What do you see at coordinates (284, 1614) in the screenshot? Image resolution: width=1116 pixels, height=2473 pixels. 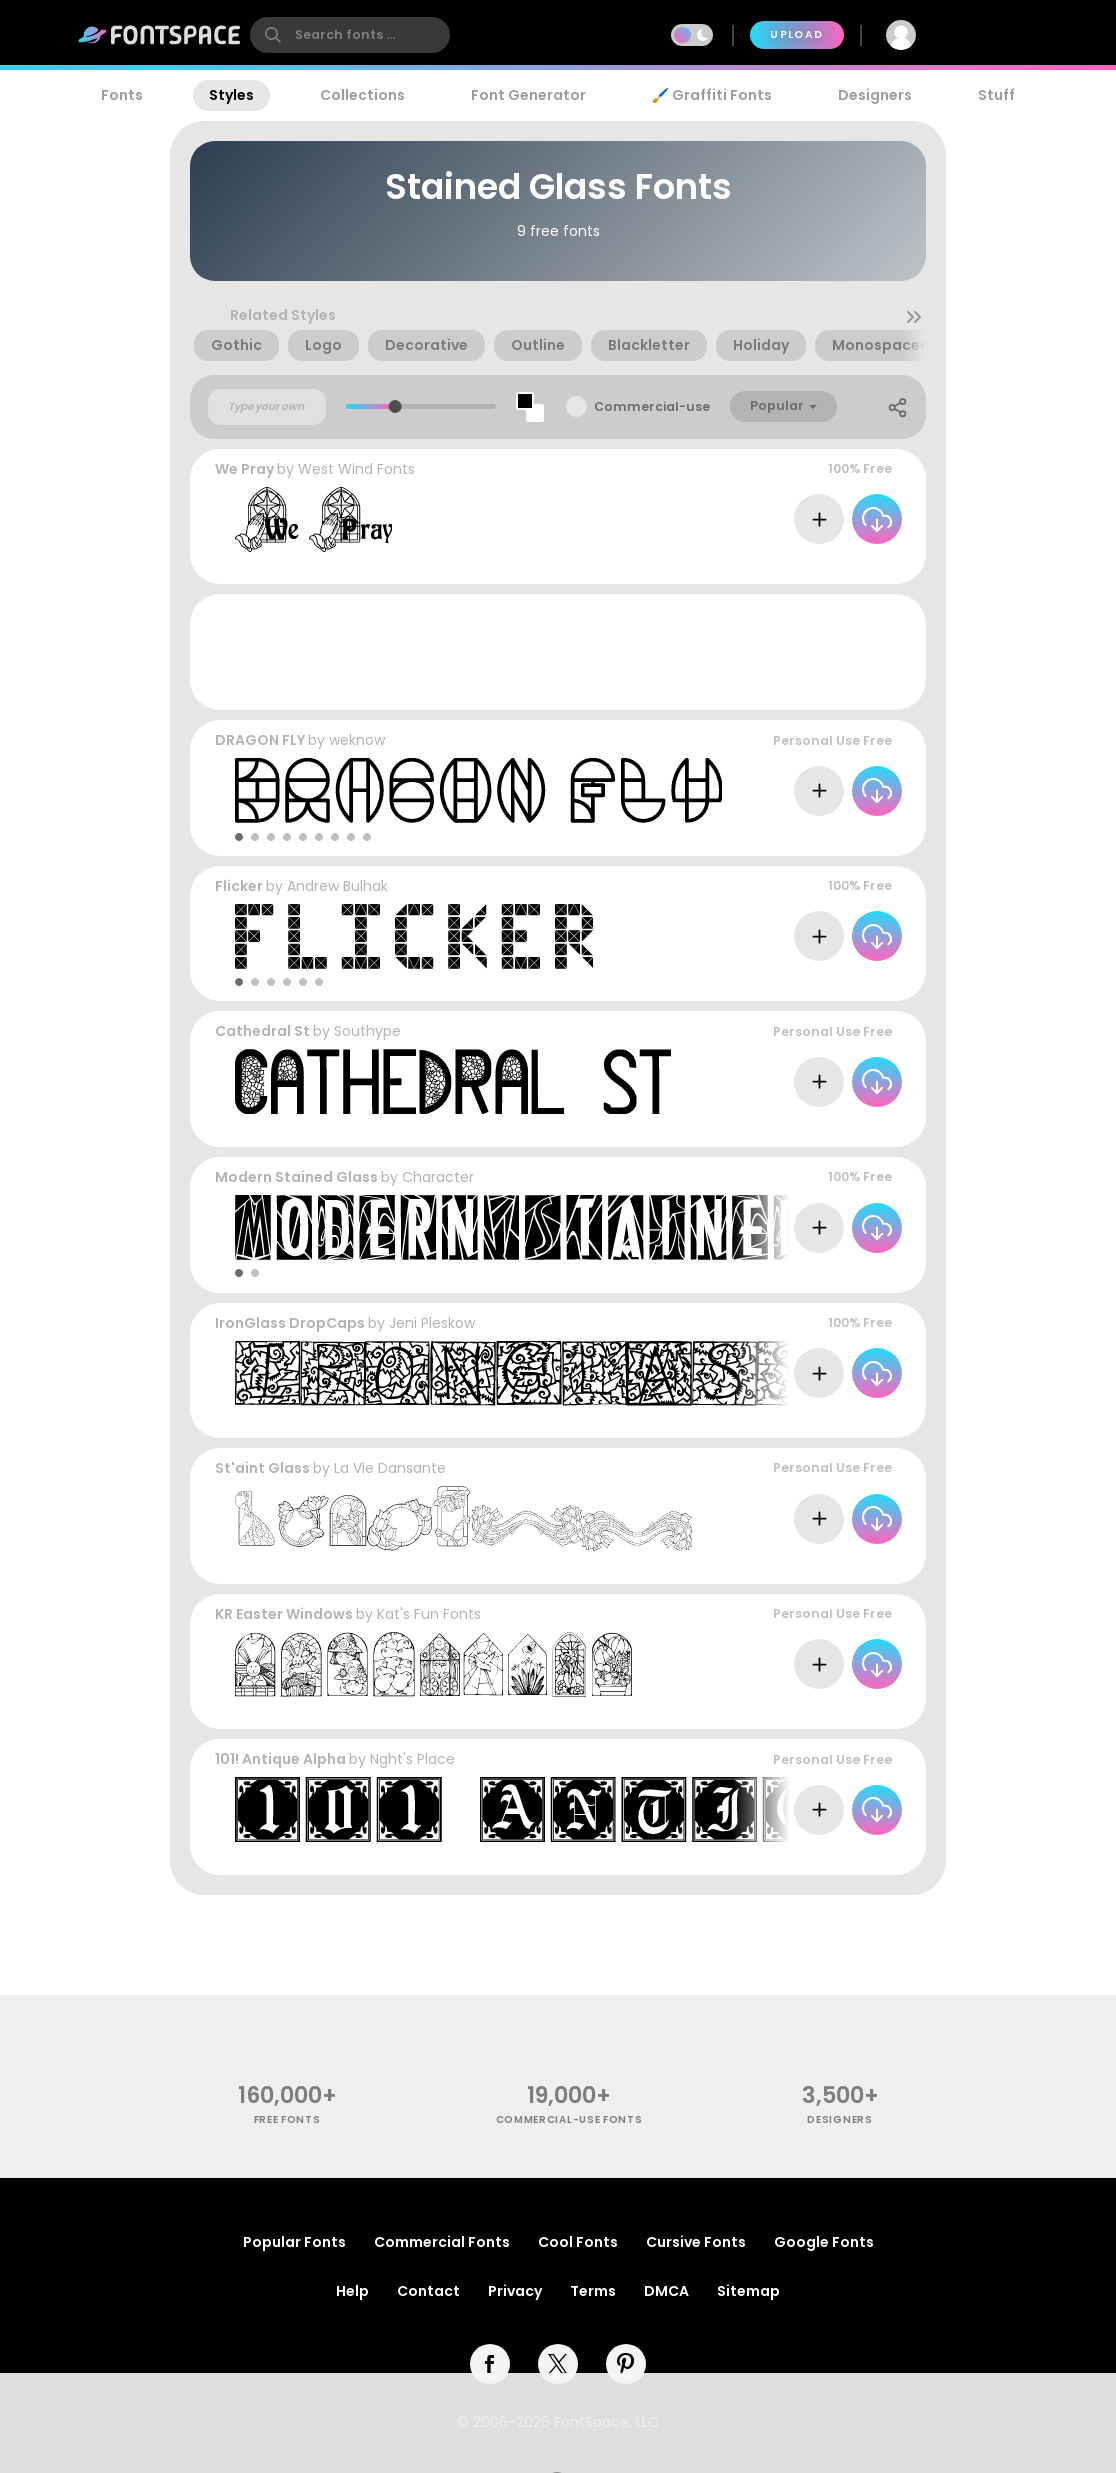 I see `KR Easter Windows` at bounding box center [284, 1614].